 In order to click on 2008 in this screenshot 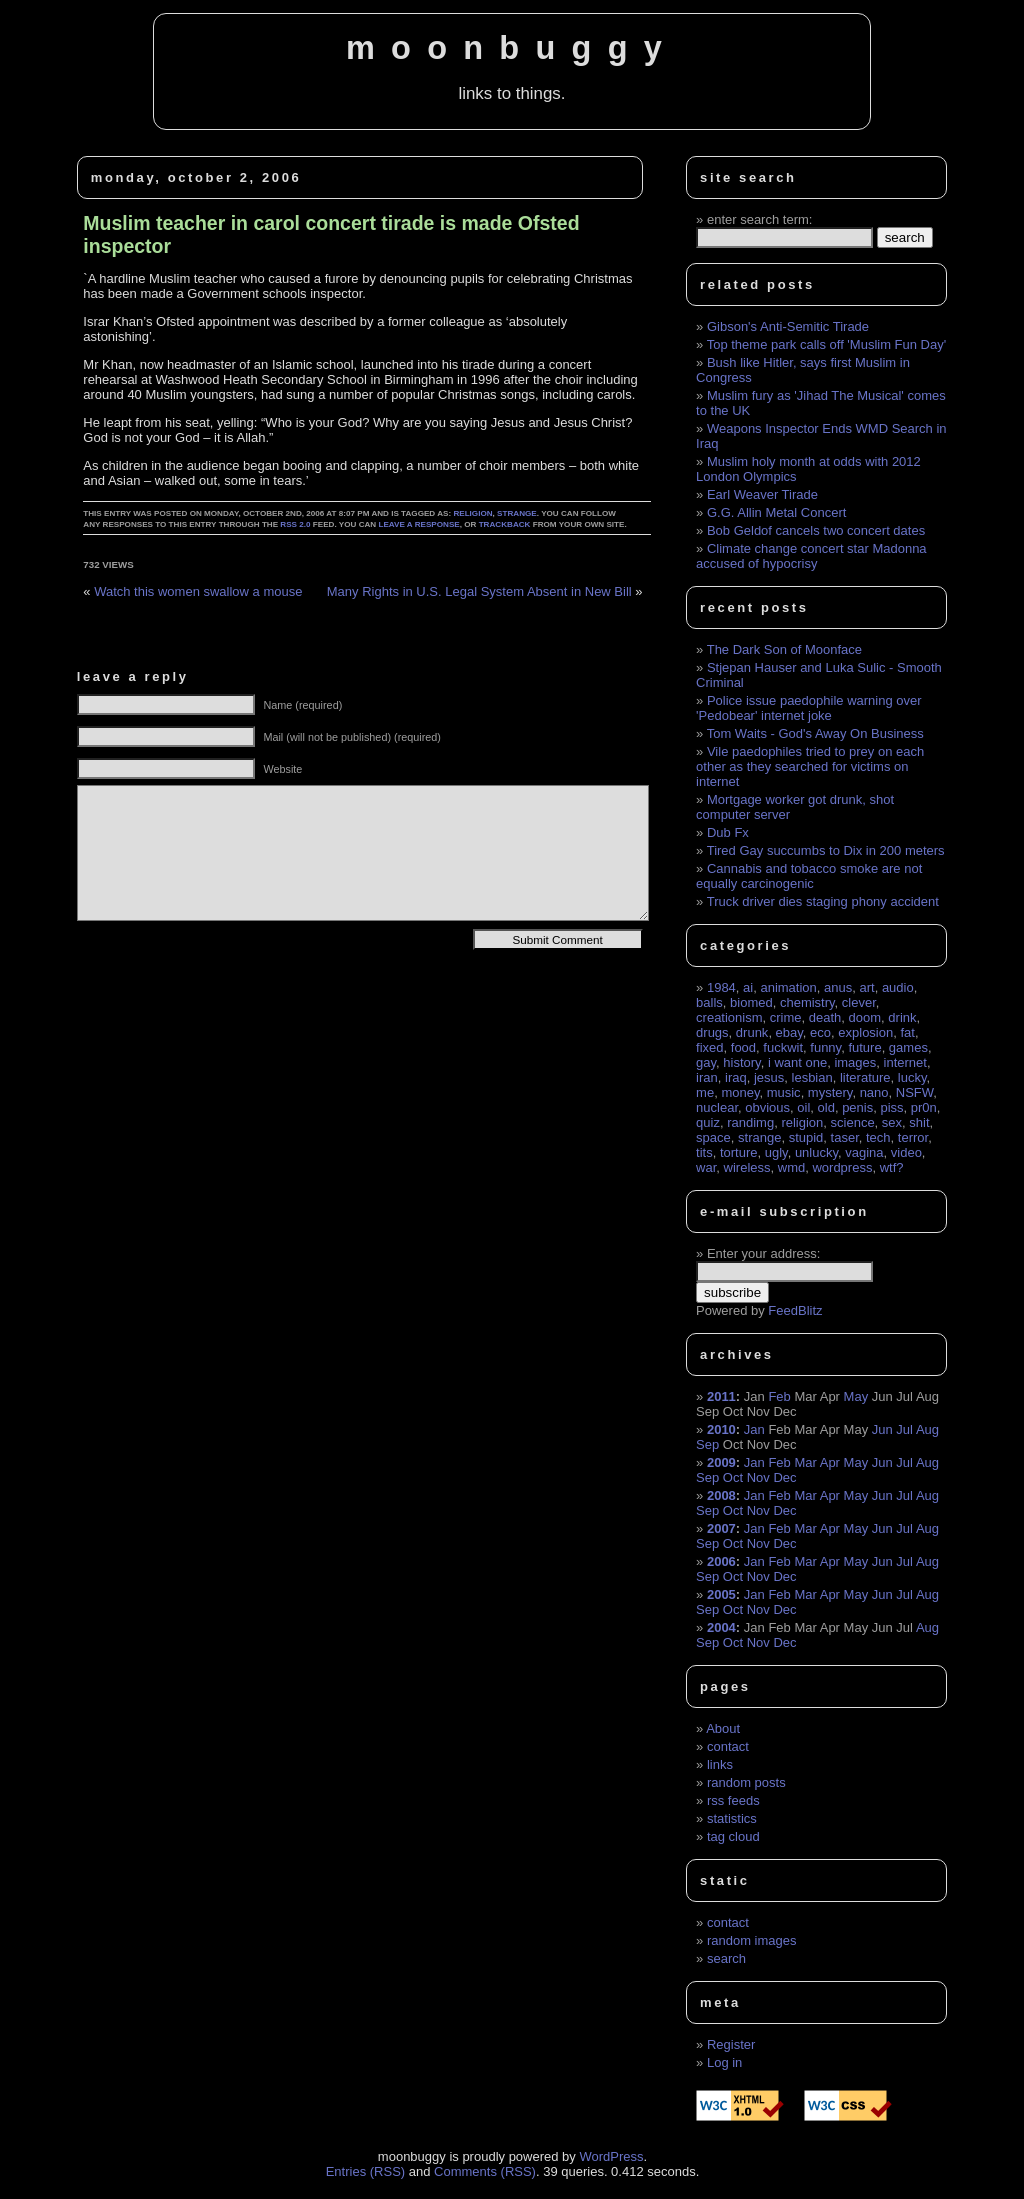, I will do `click(721, 1495)`.